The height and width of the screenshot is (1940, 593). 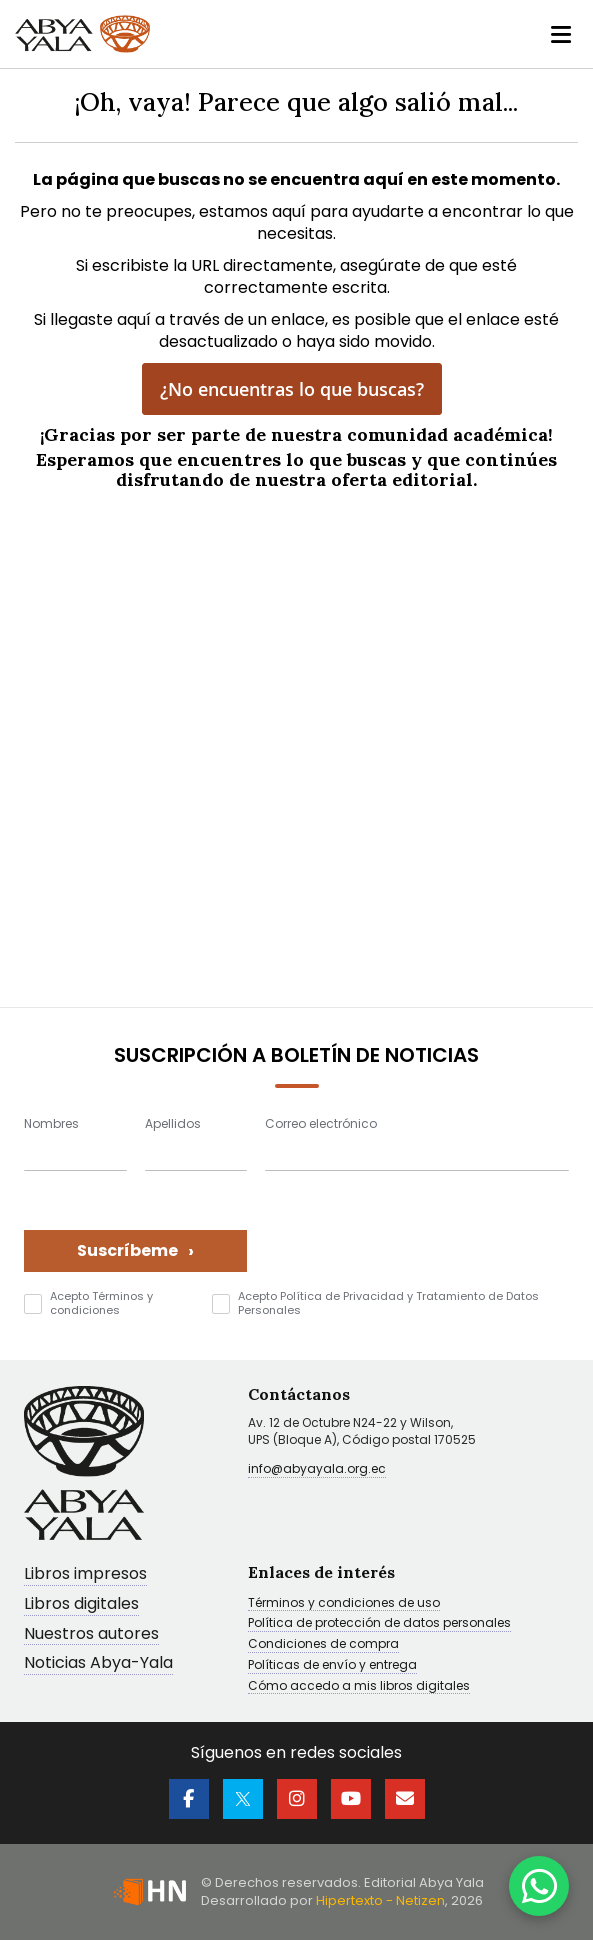 What do you see at coordinates (359, 1686) in the screenshot?
I see `Cómo accedo a mis libros digitales` at bounding box center [359, 1686].